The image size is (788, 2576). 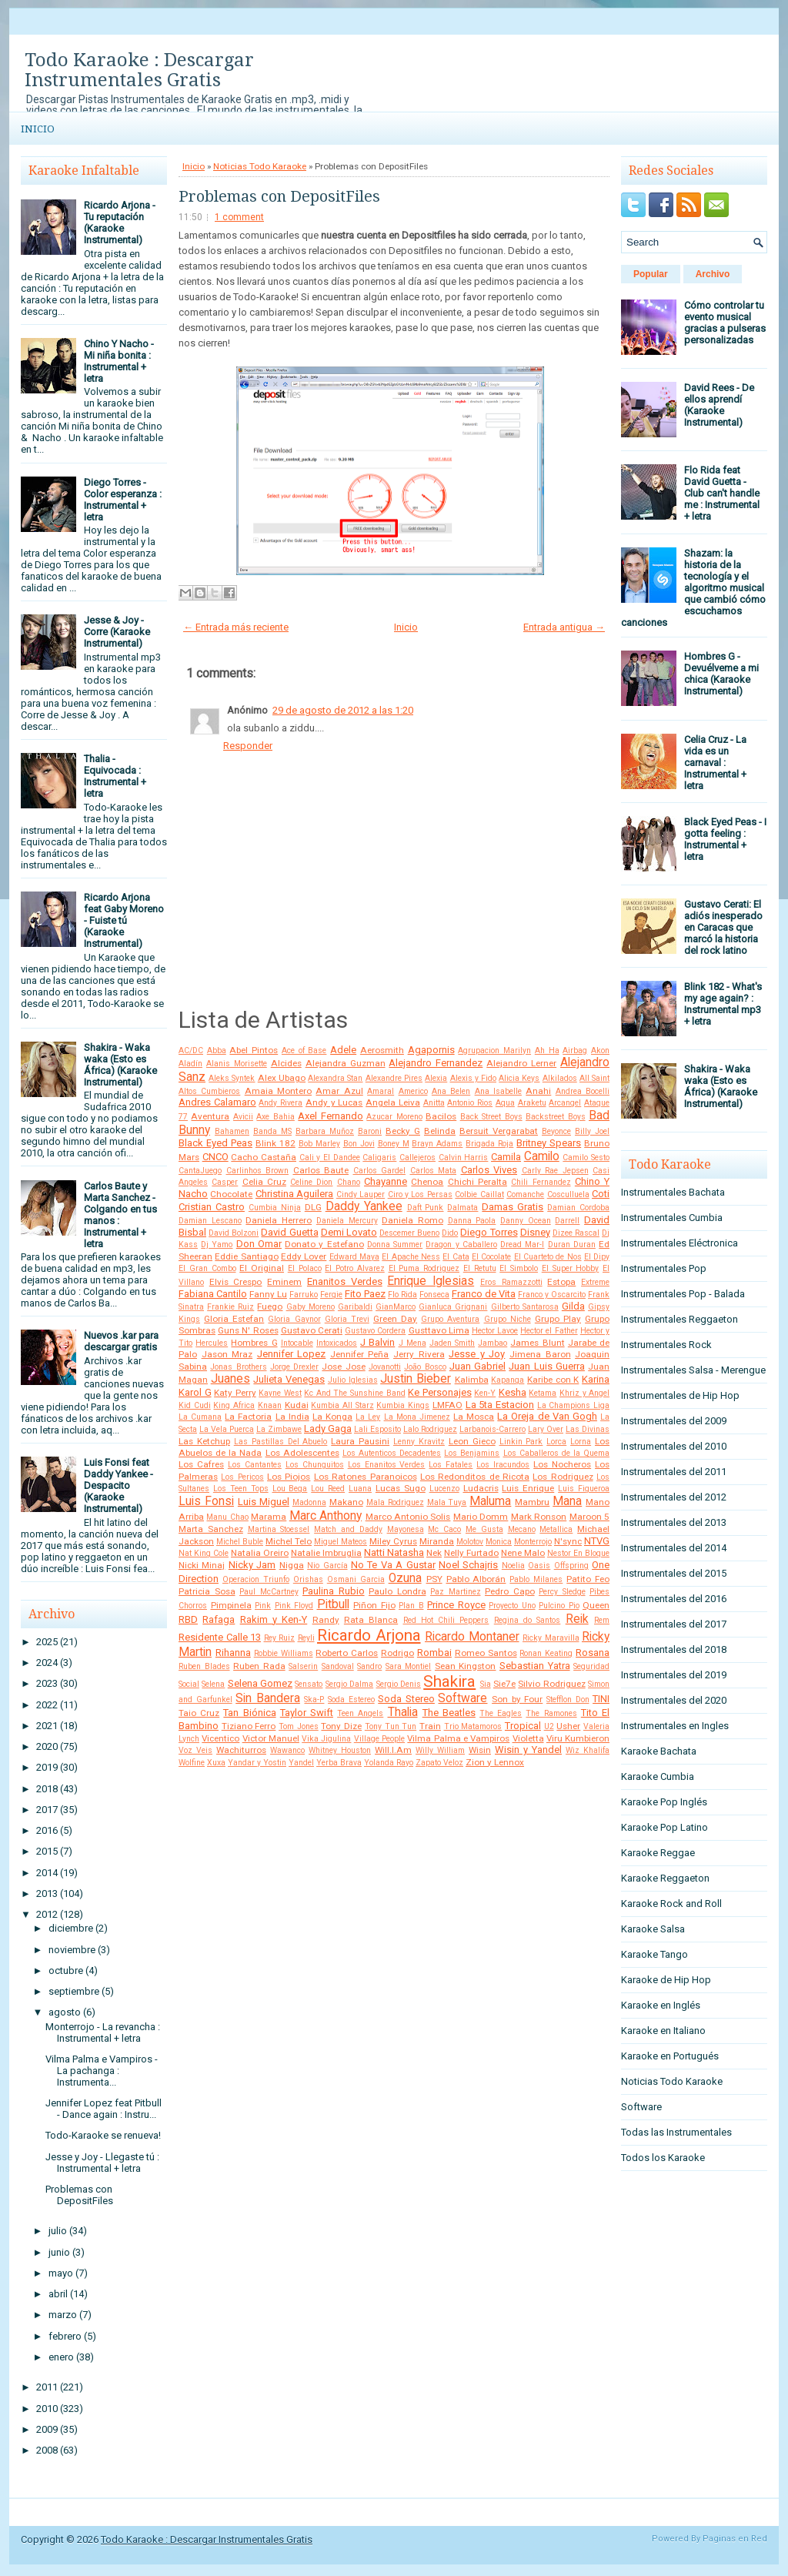 What do you see at coordinates (595, 1379) in the screenshot?
I see `Karina` at bounding box center [595, 1379].